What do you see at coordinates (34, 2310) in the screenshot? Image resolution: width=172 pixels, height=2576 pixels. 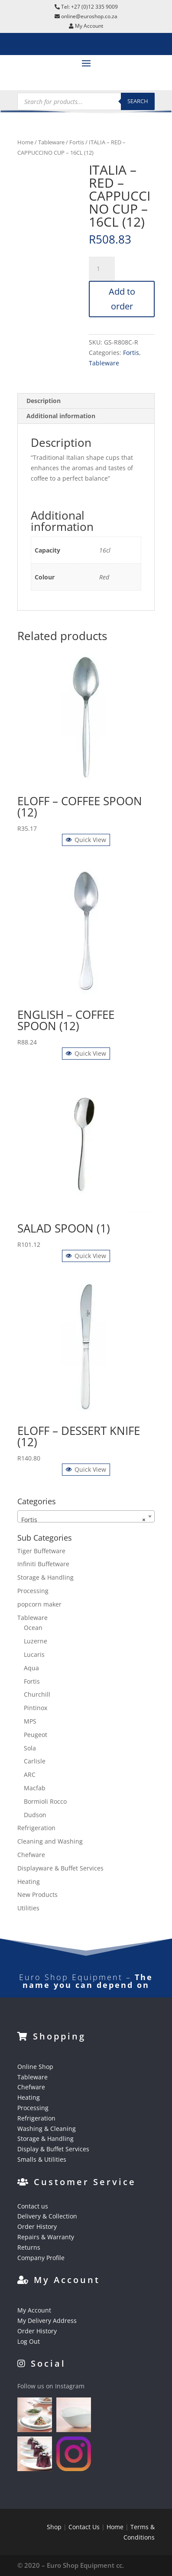 I see `My Account` at bounding box center [34, 2310].